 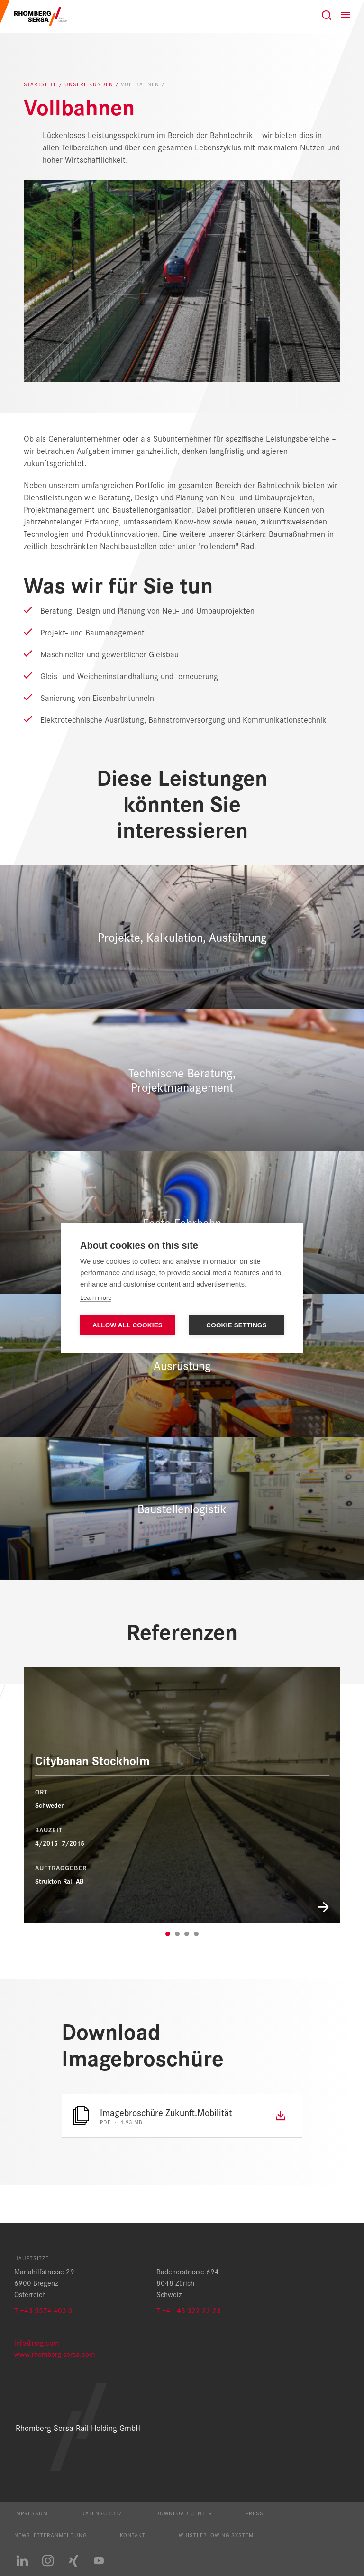 What do you see at coordinates (54, 2353) in the screenshot?
I see `www.rhomberg-sersa.com` at bounding box center [54, 2353].